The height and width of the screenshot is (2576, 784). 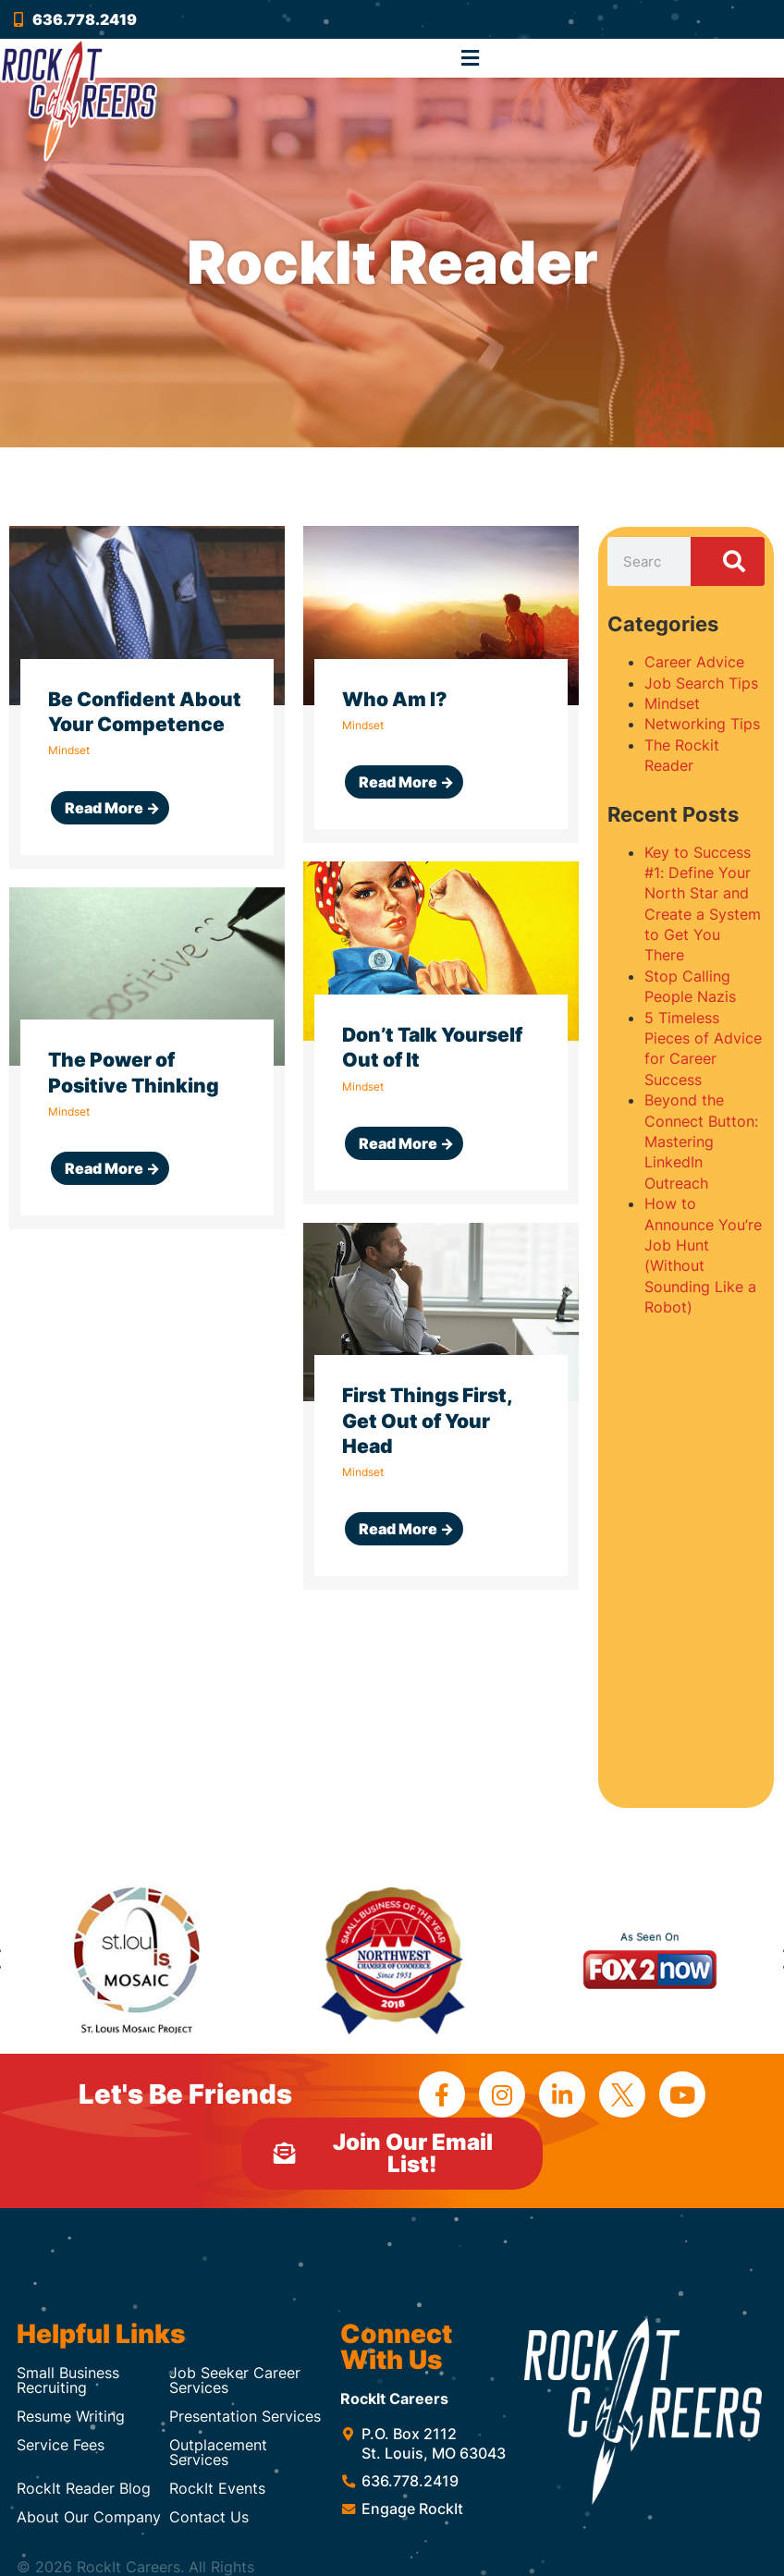 I want to click on [Link Complete Box], so click(x=147, y=697).